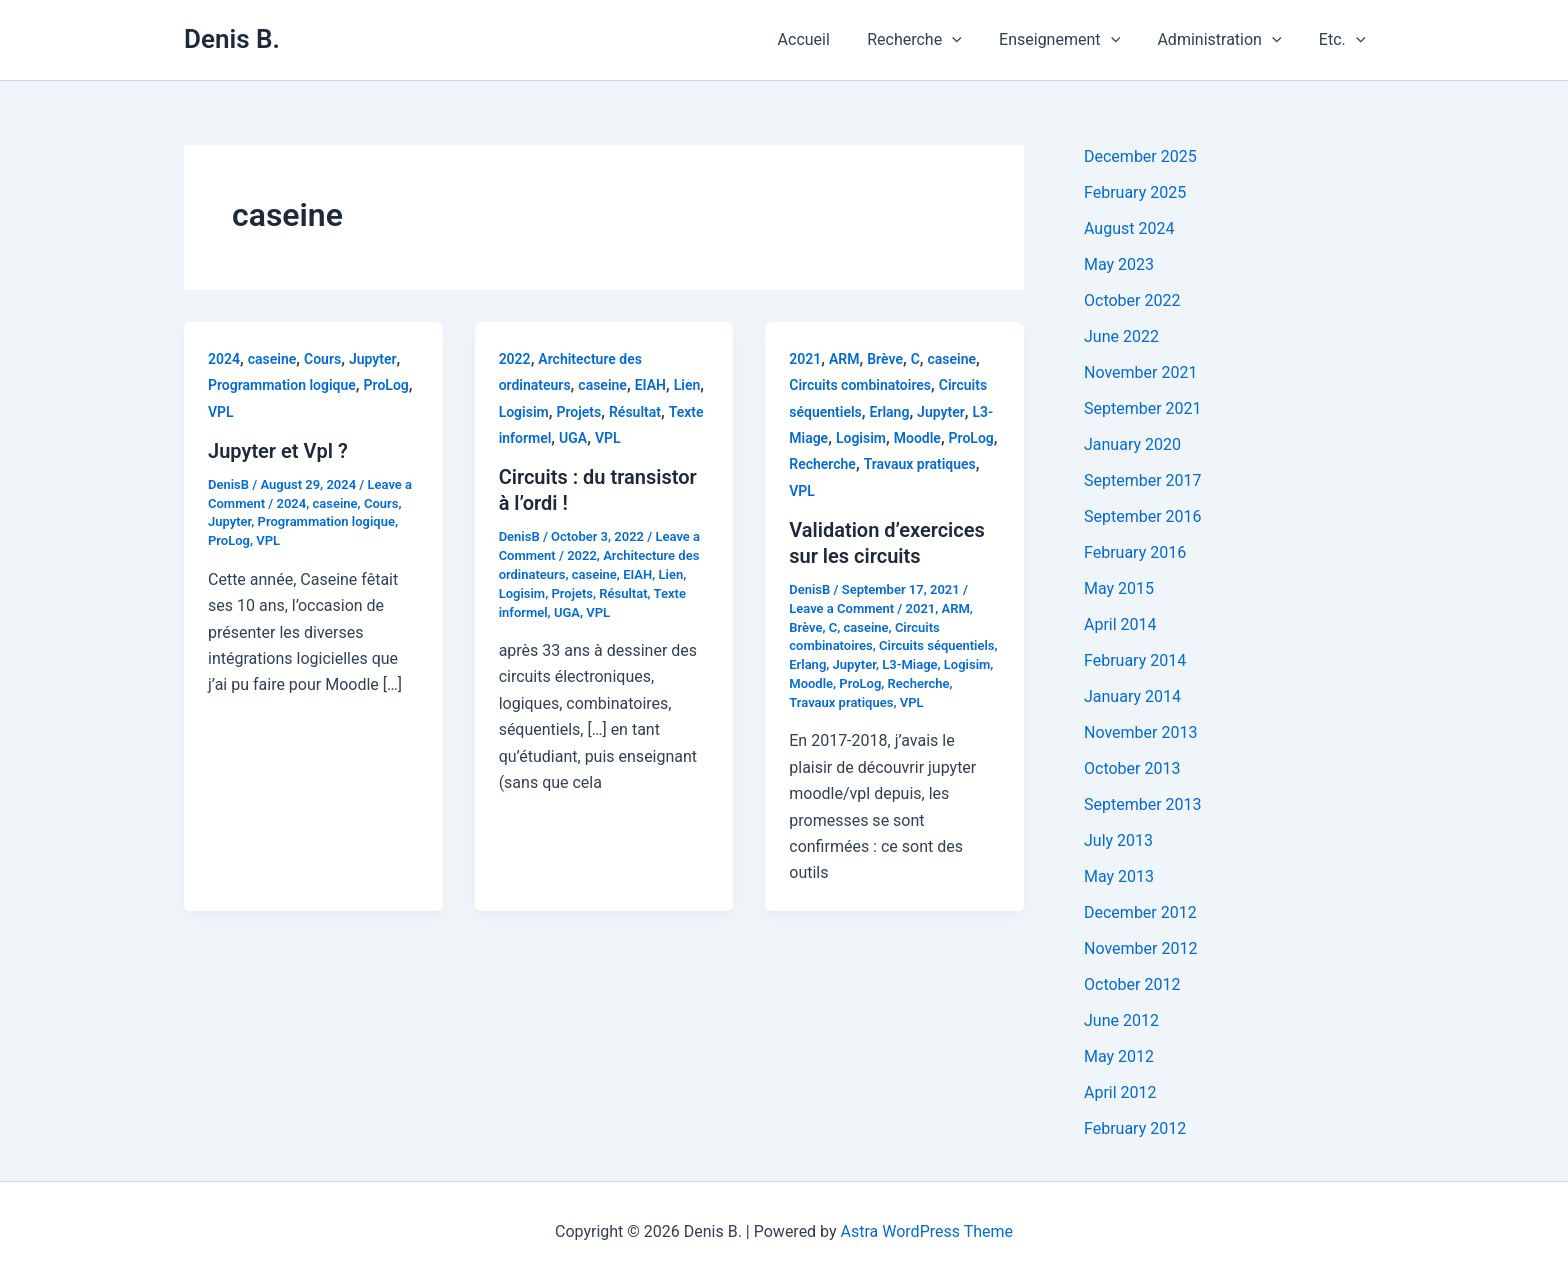  What do you see at coordinates (1140, 156) in the screenshot?
I see `December 2025` at bounding box center [1140, 156].